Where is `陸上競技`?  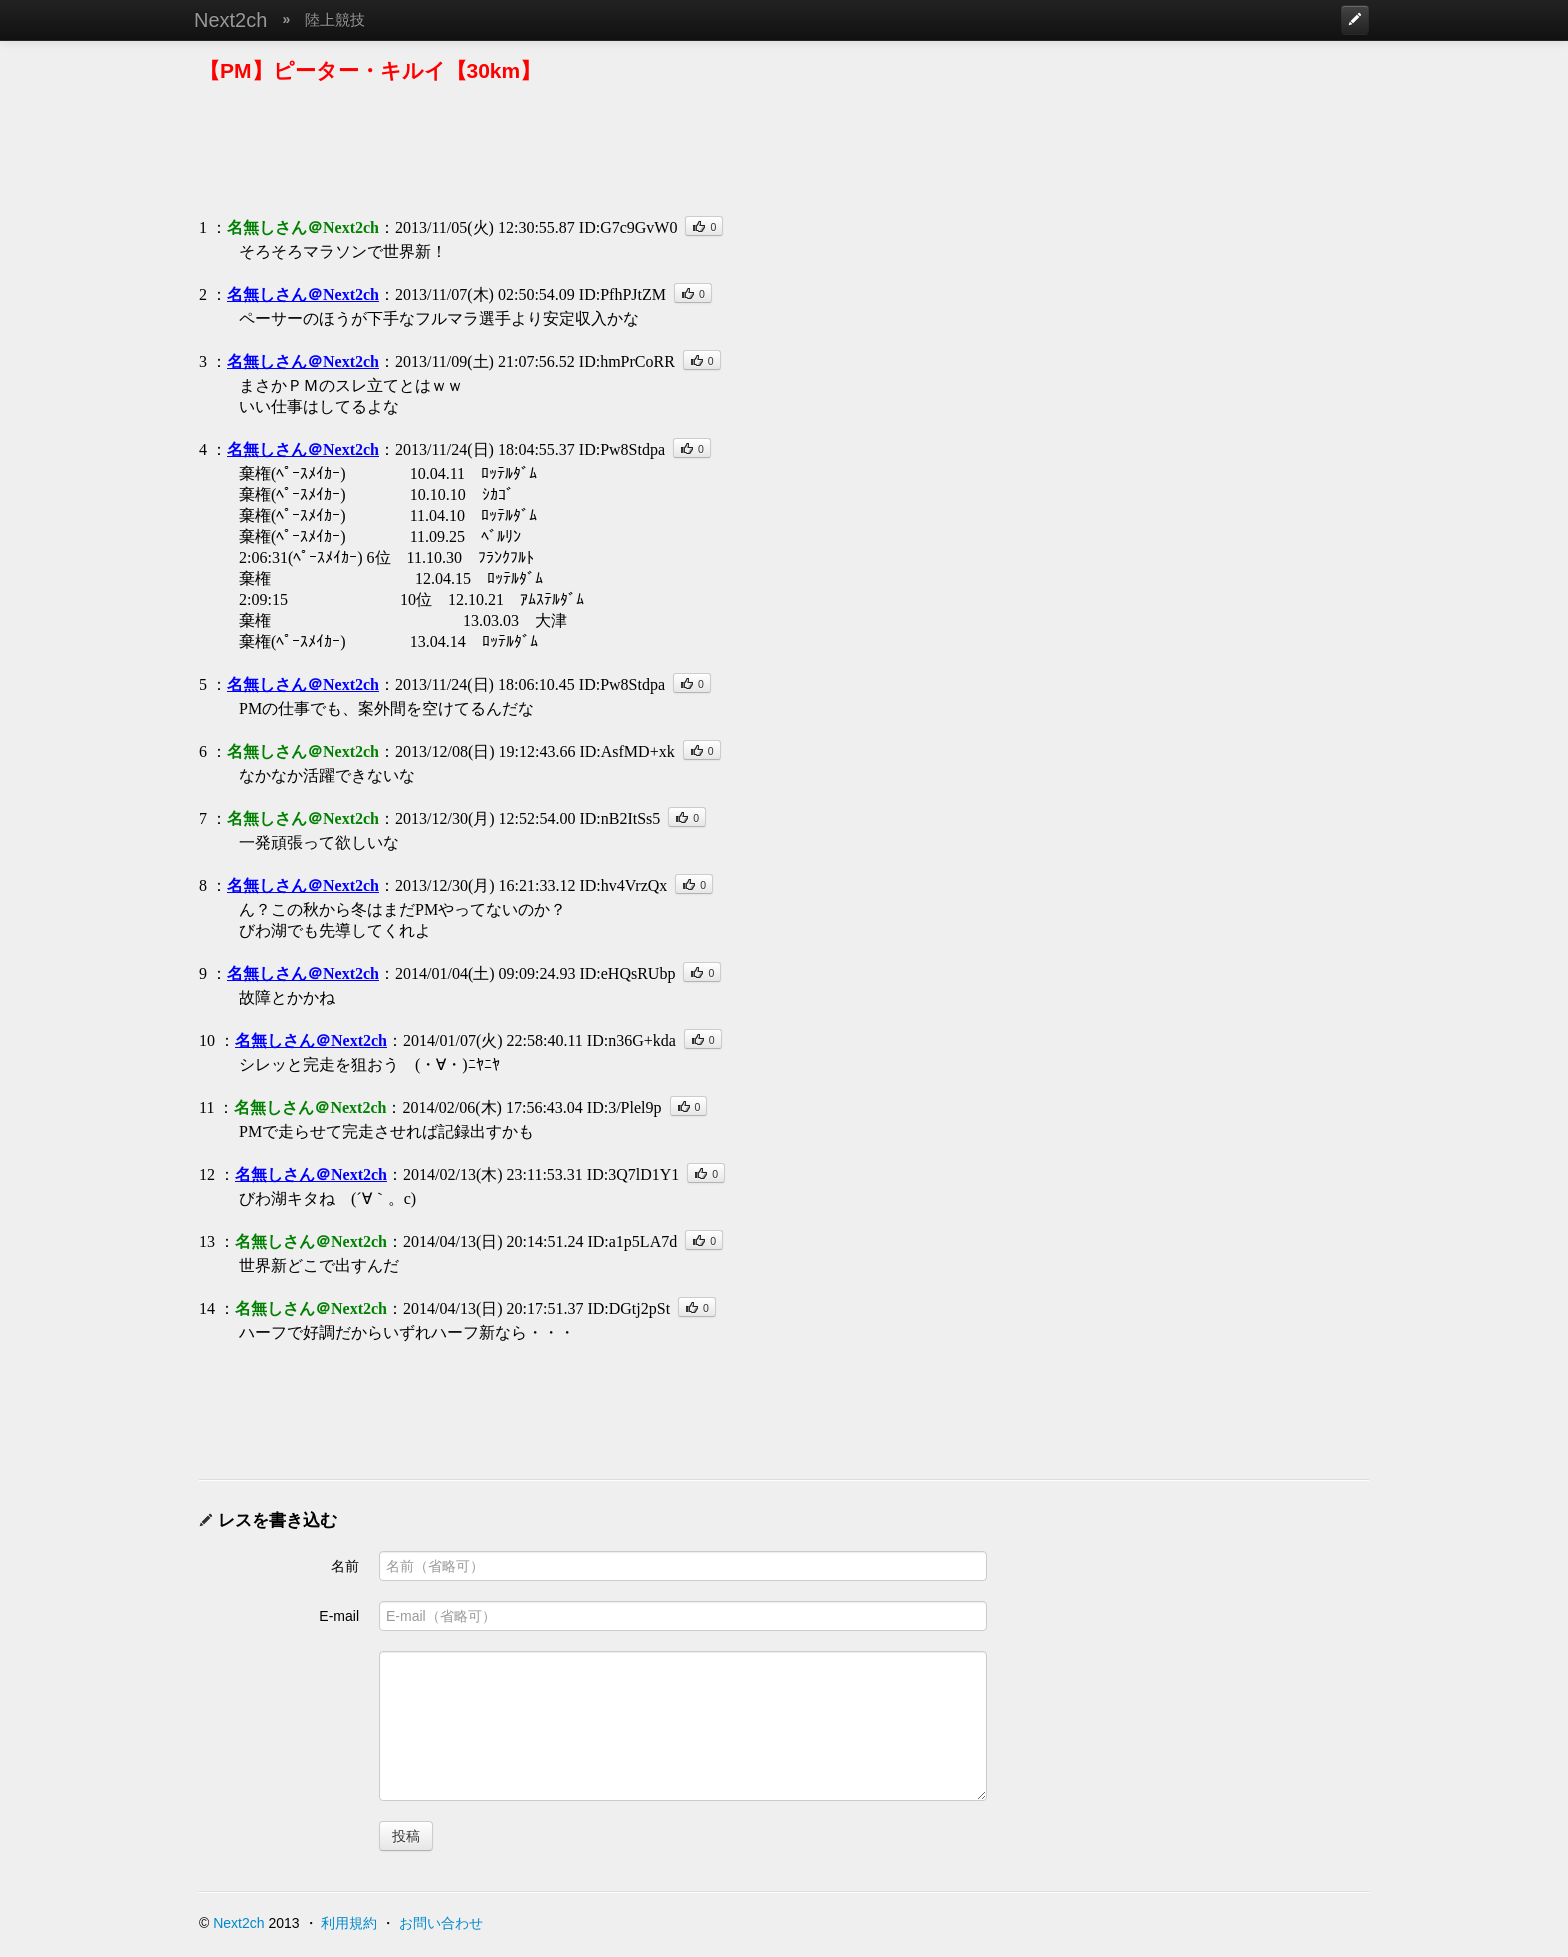 陸上競技 is located at coordinates (335, 19).